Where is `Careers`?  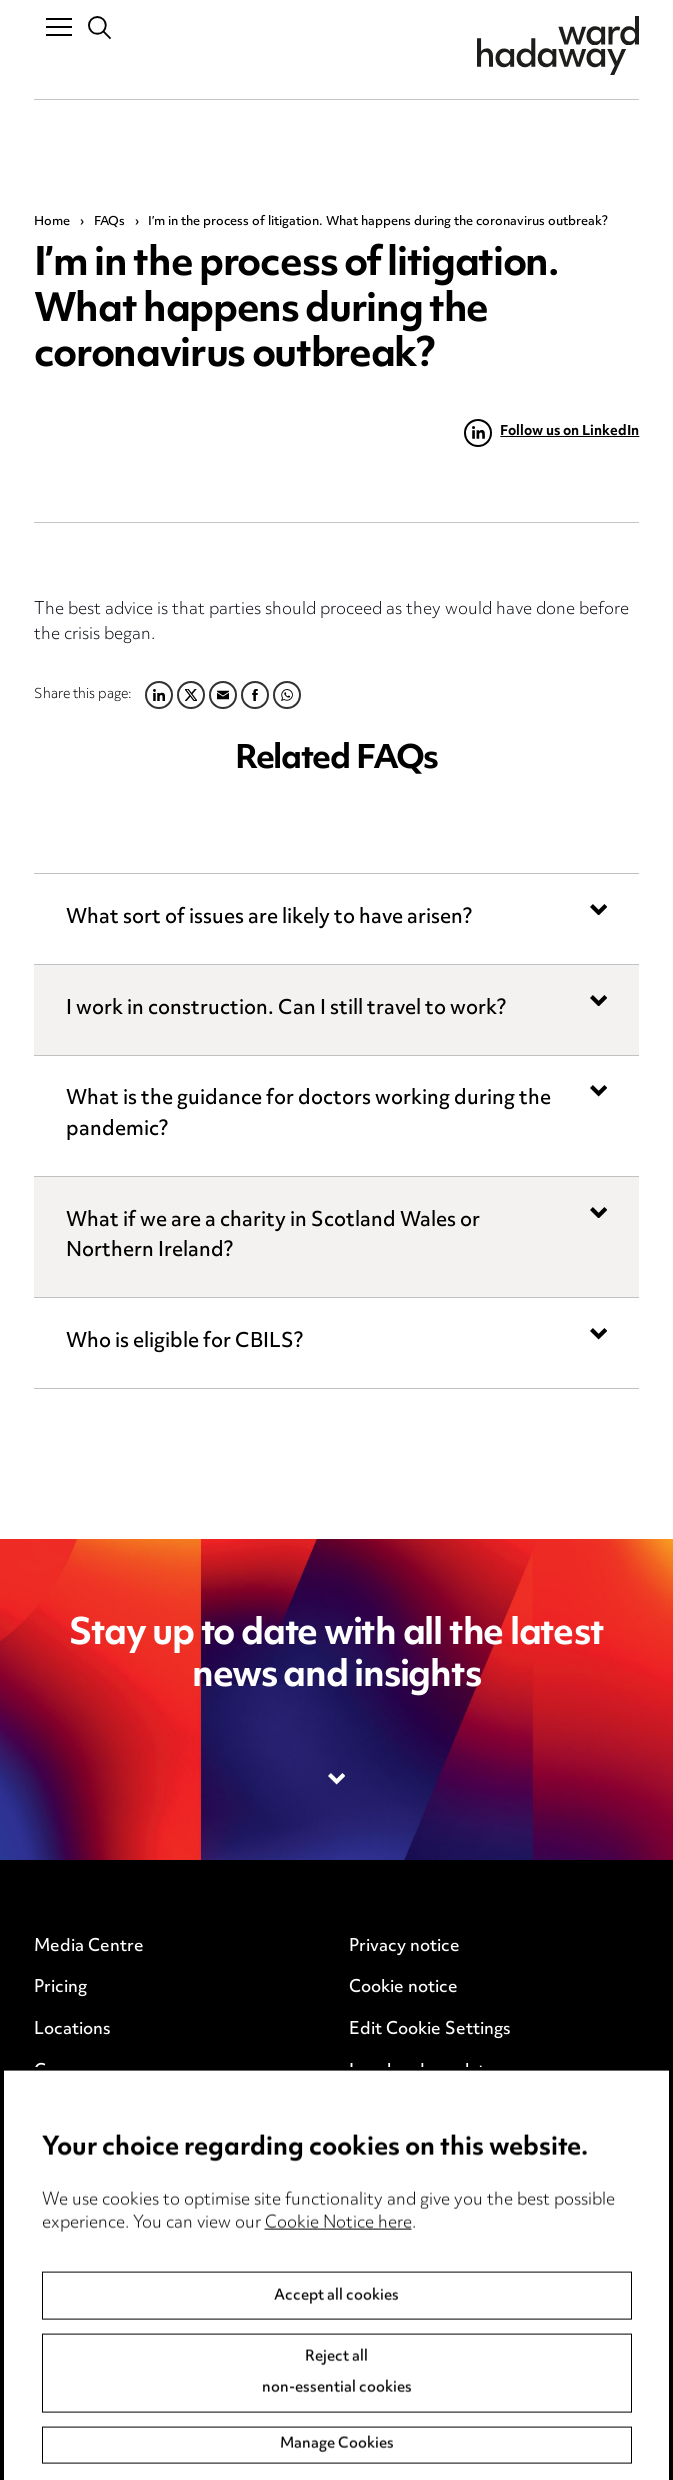 Careers is located at coordinates (65, 2072).